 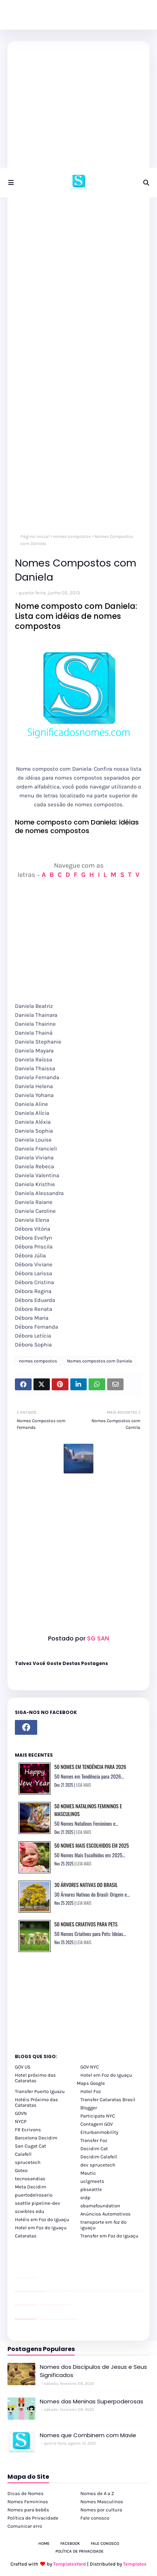 What do you see at coordinates (37, 2203) in the screenshot?
I see `seattle pipeline-dev` at bounding box center [37, 2203].